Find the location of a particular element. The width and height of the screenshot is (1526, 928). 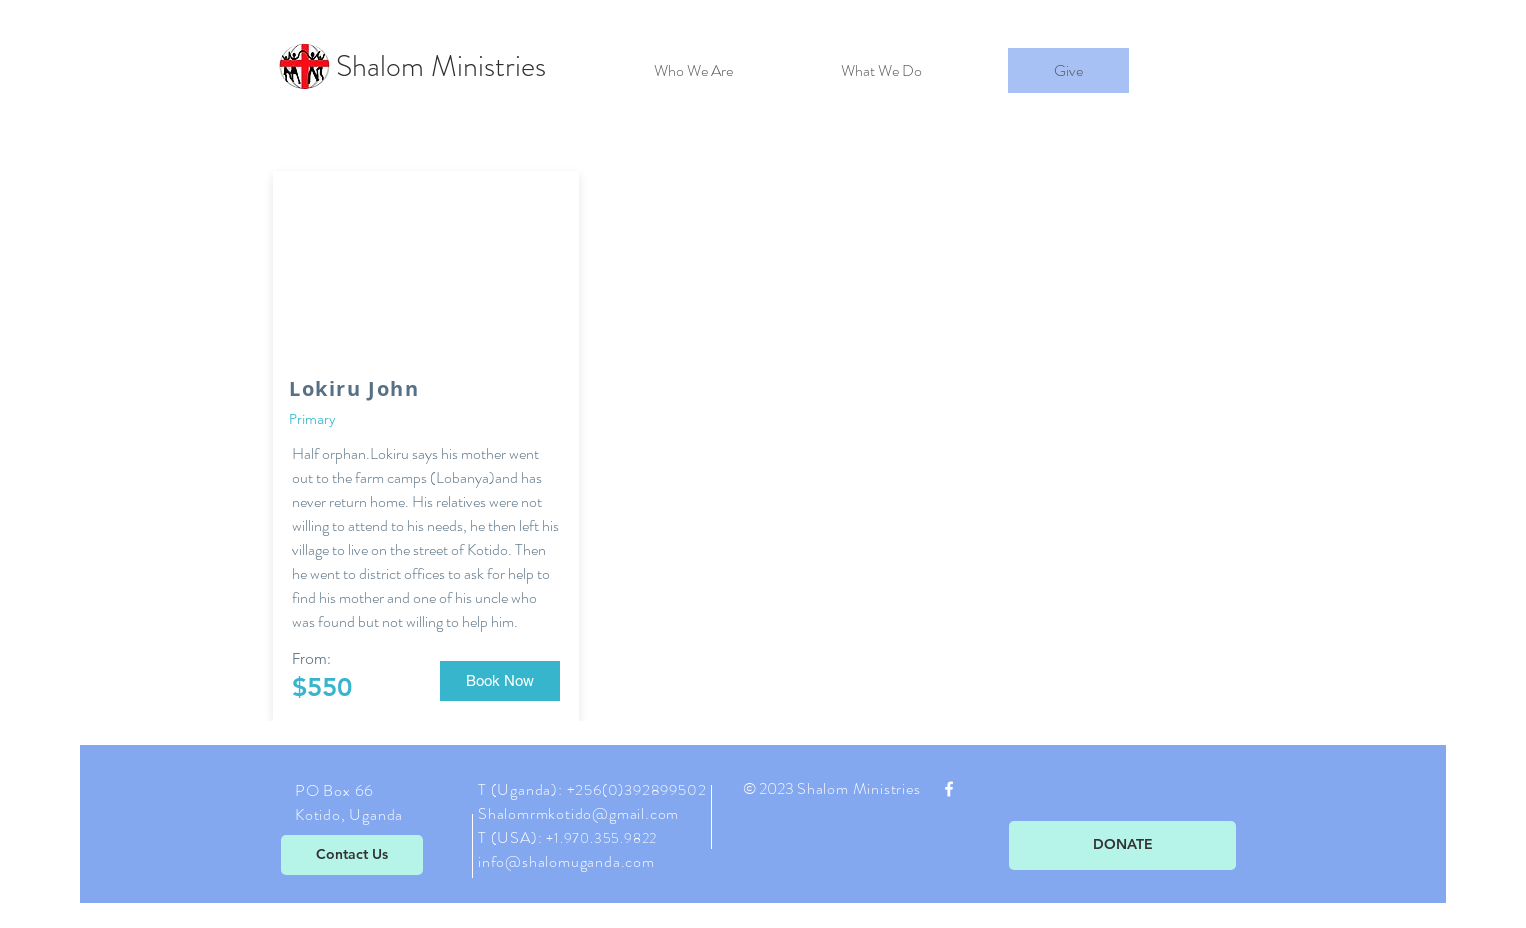

[White Facebook Icon] is located at coordinates (949, 789).